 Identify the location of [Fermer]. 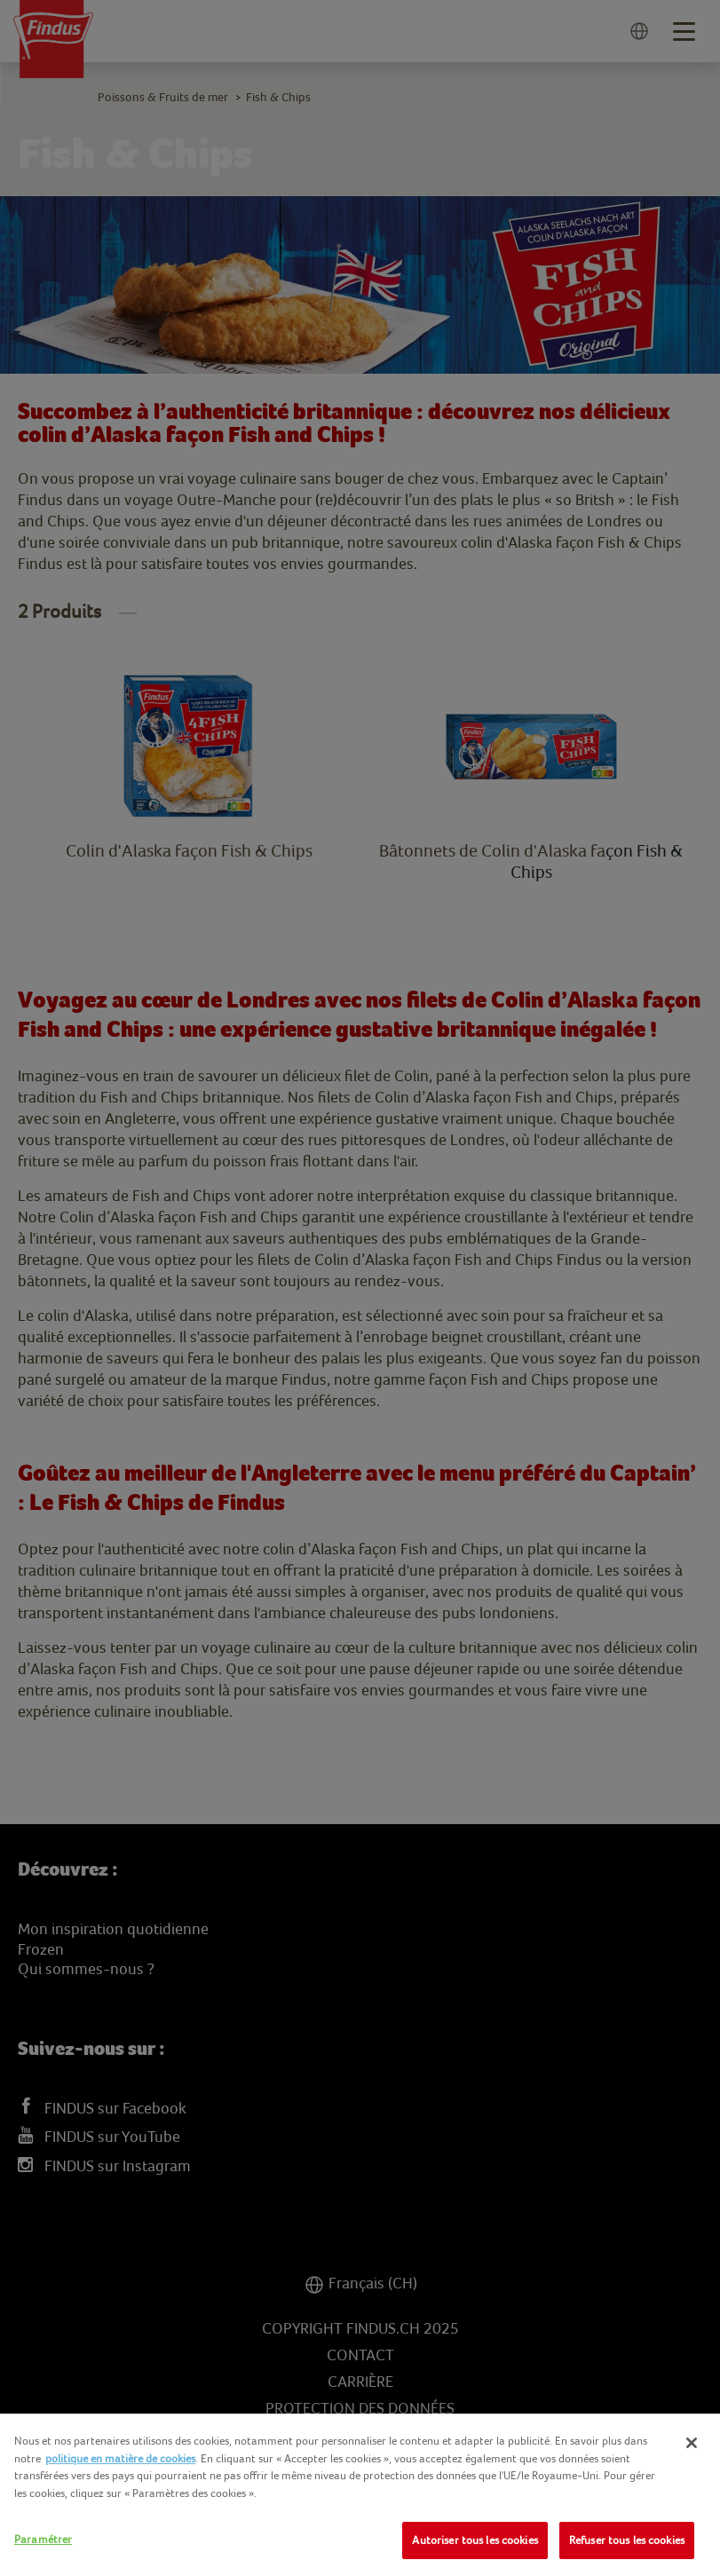
(691, 2442).